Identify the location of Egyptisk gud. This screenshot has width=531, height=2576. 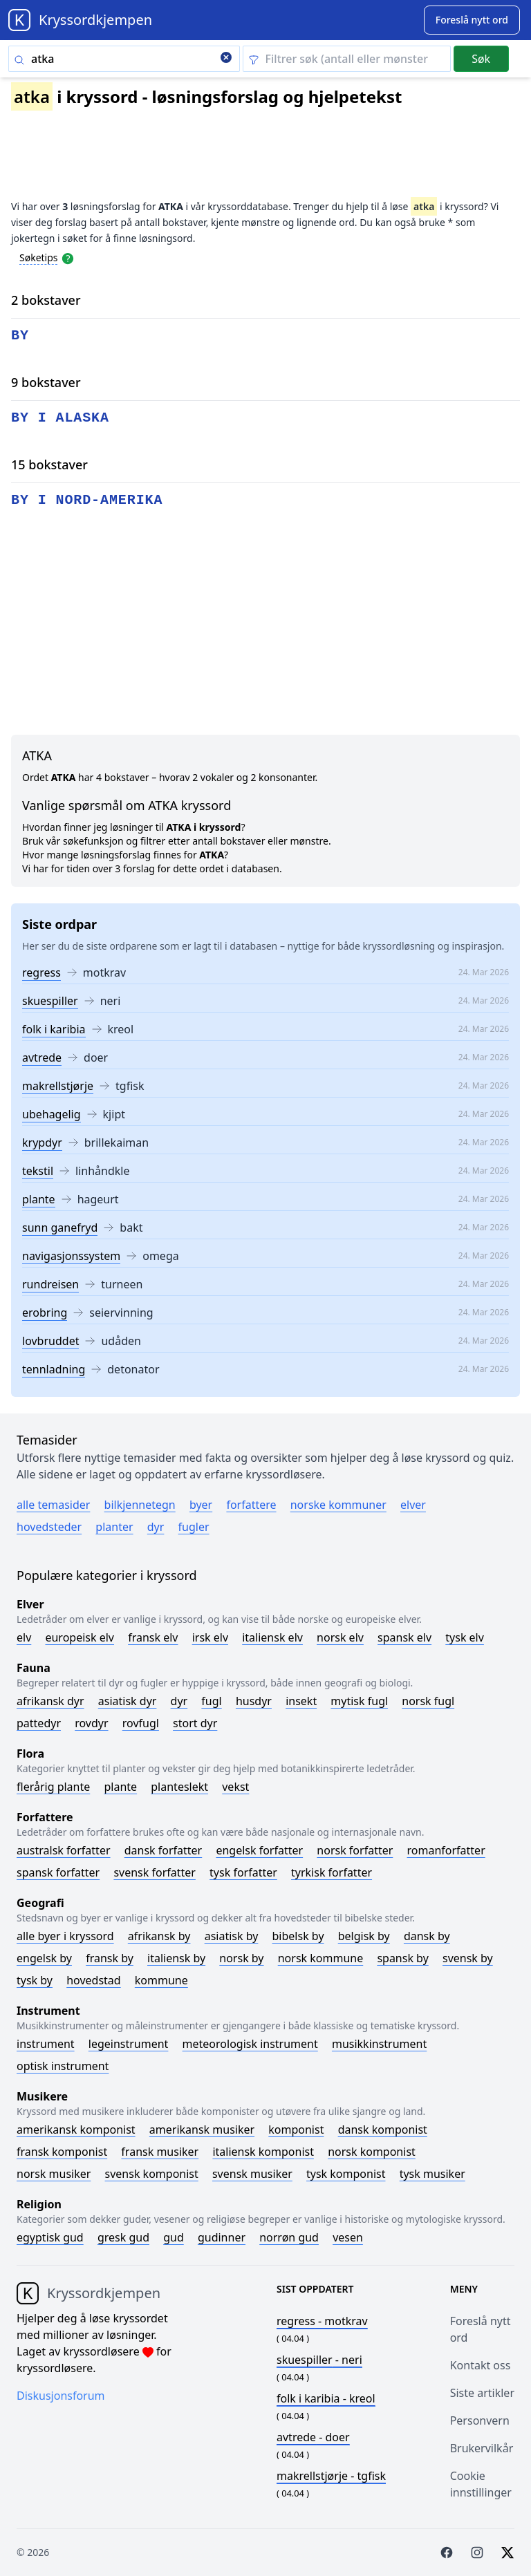
(50, 2237).